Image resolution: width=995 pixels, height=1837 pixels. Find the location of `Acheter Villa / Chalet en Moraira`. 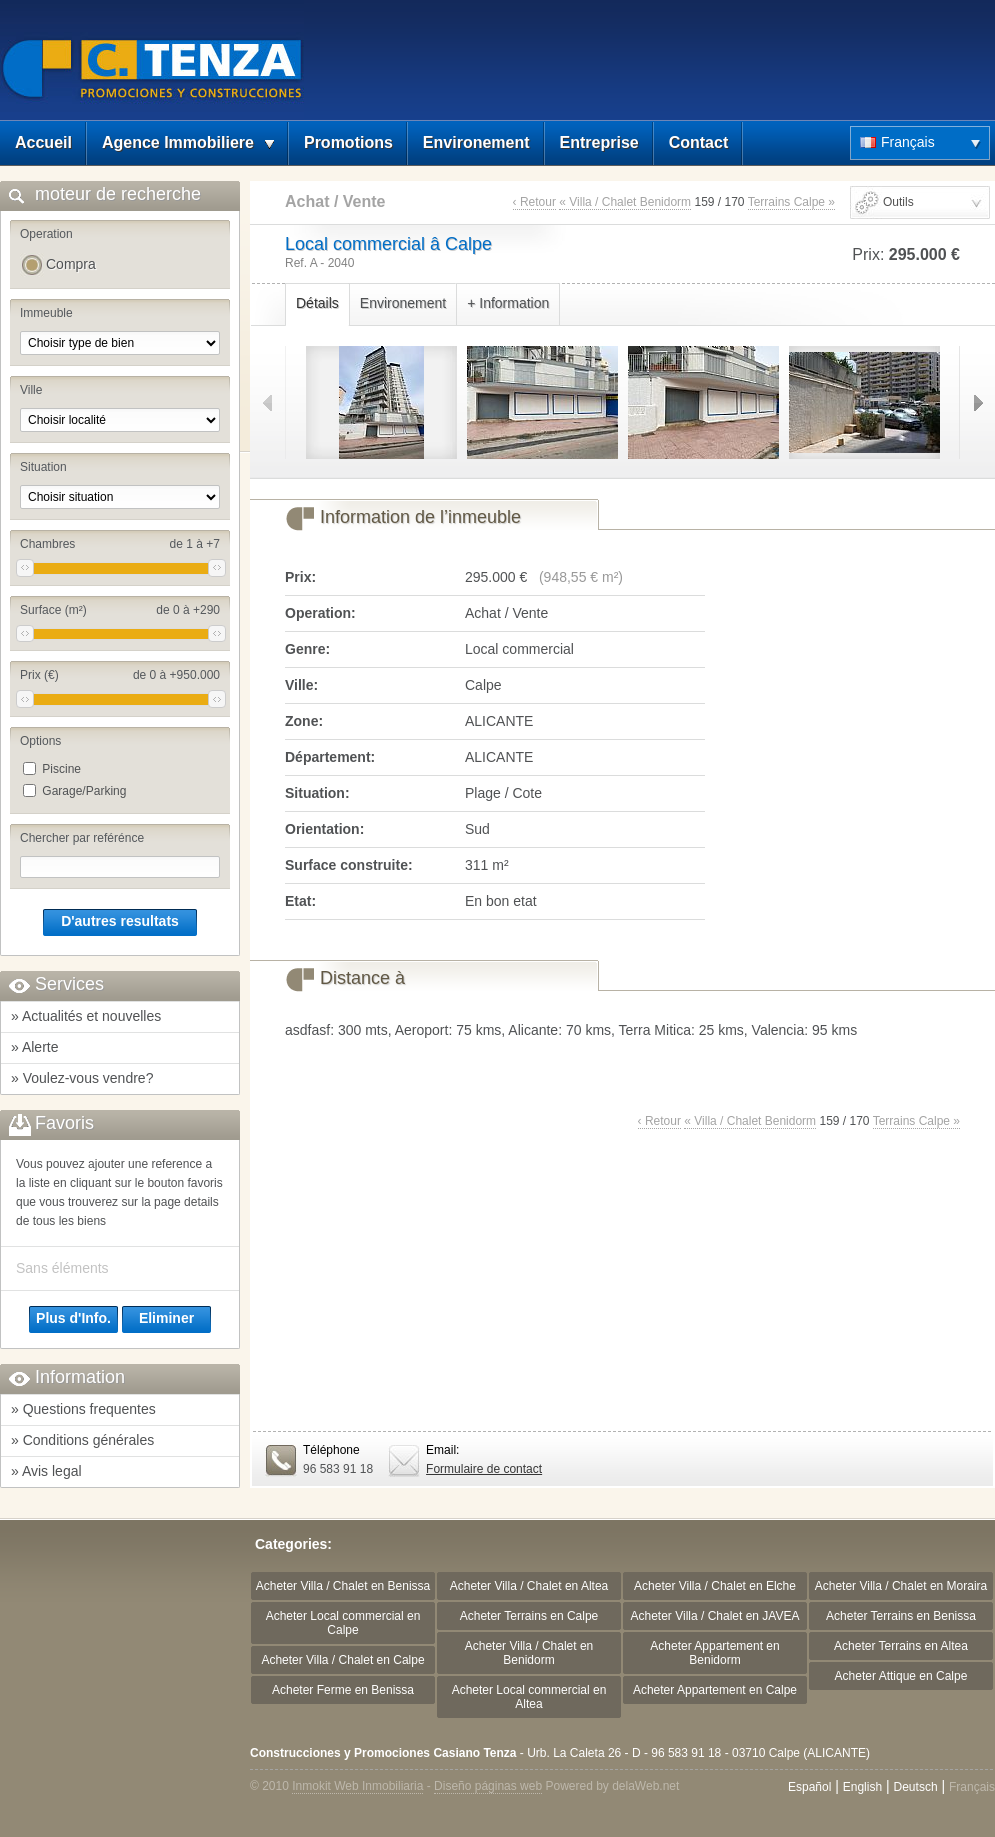

Acheter Villa / Chalet en Moraira is located at coordinates (901, 1586).